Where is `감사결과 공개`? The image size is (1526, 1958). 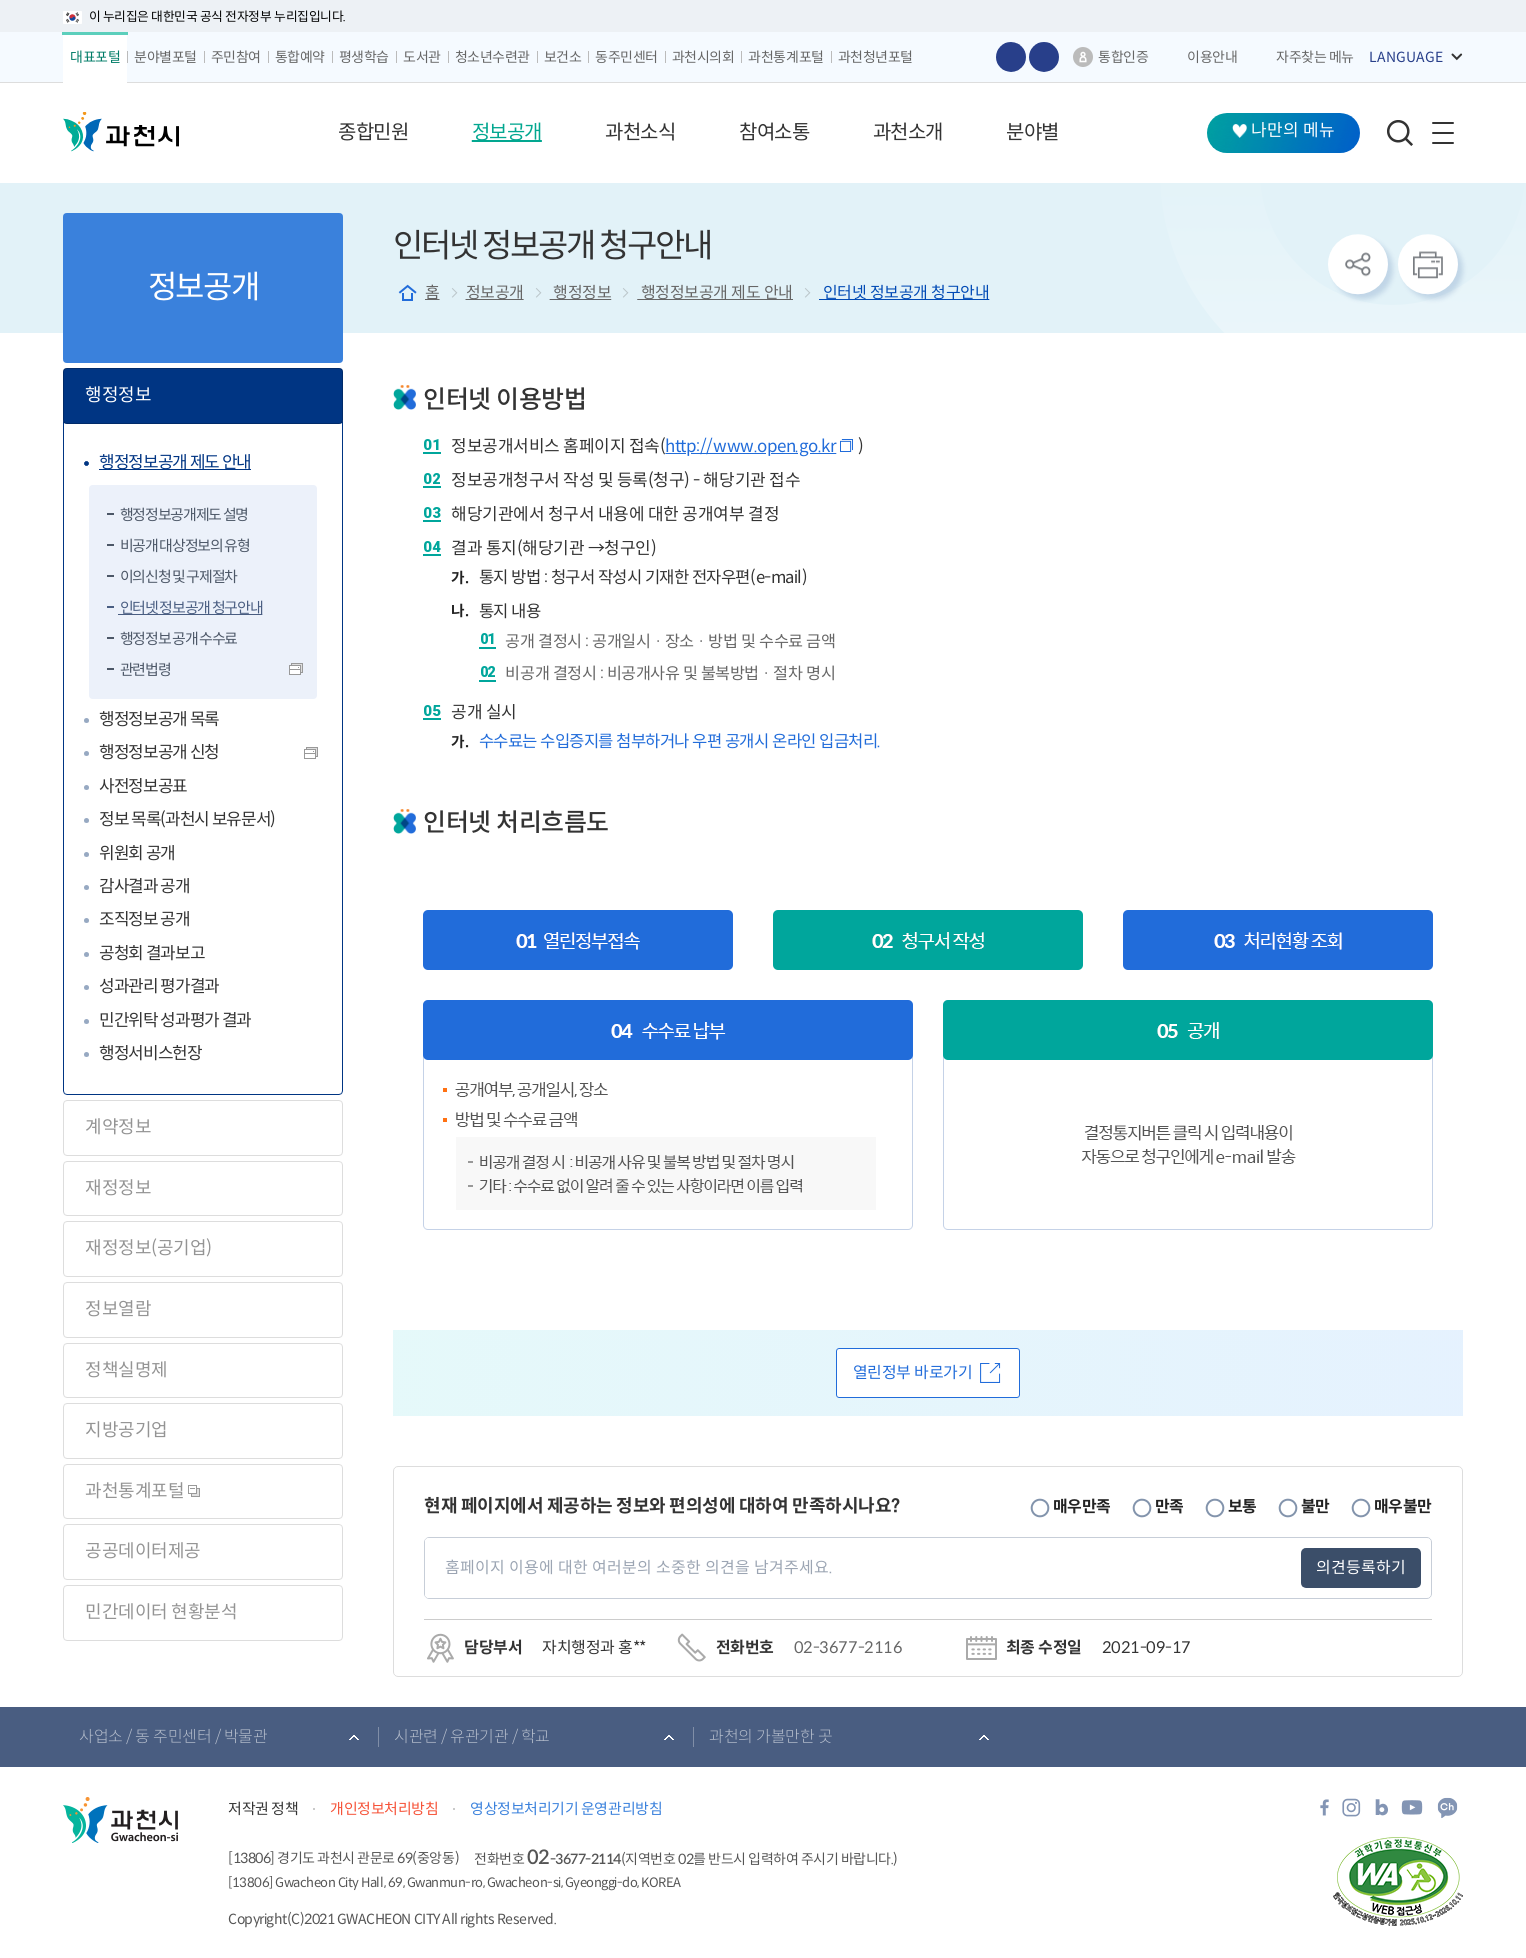 감사결과 공개 is located at coordinates (144, 886).